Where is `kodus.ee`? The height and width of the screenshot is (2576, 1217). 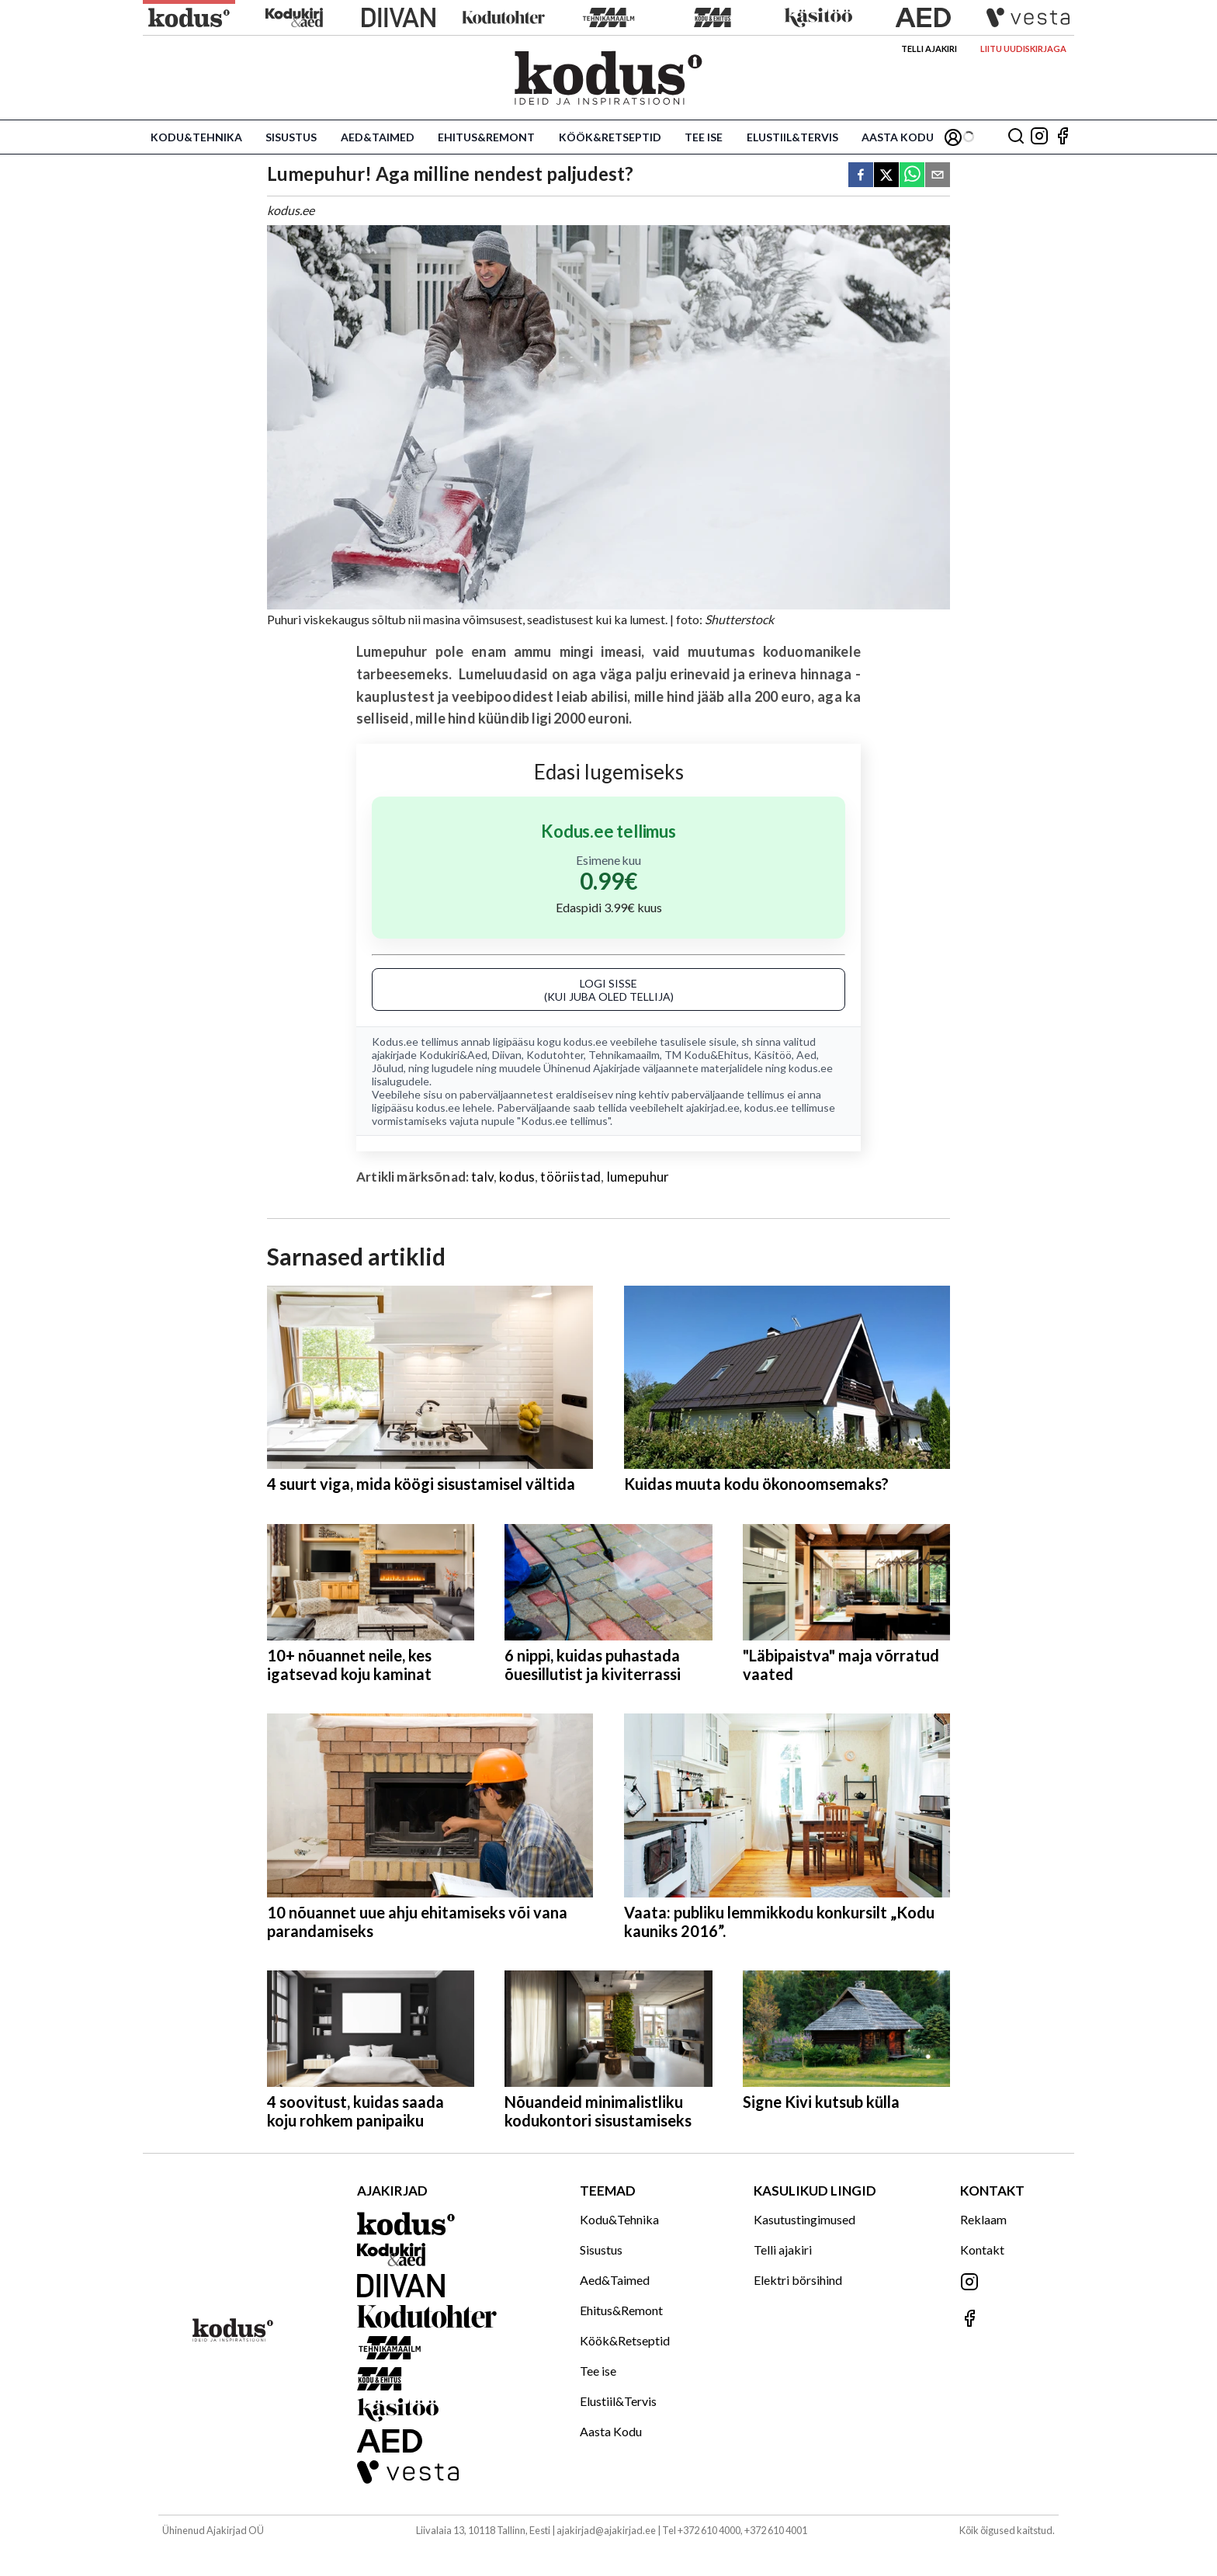
kodus.ee is located at coordinates (585, 1041).